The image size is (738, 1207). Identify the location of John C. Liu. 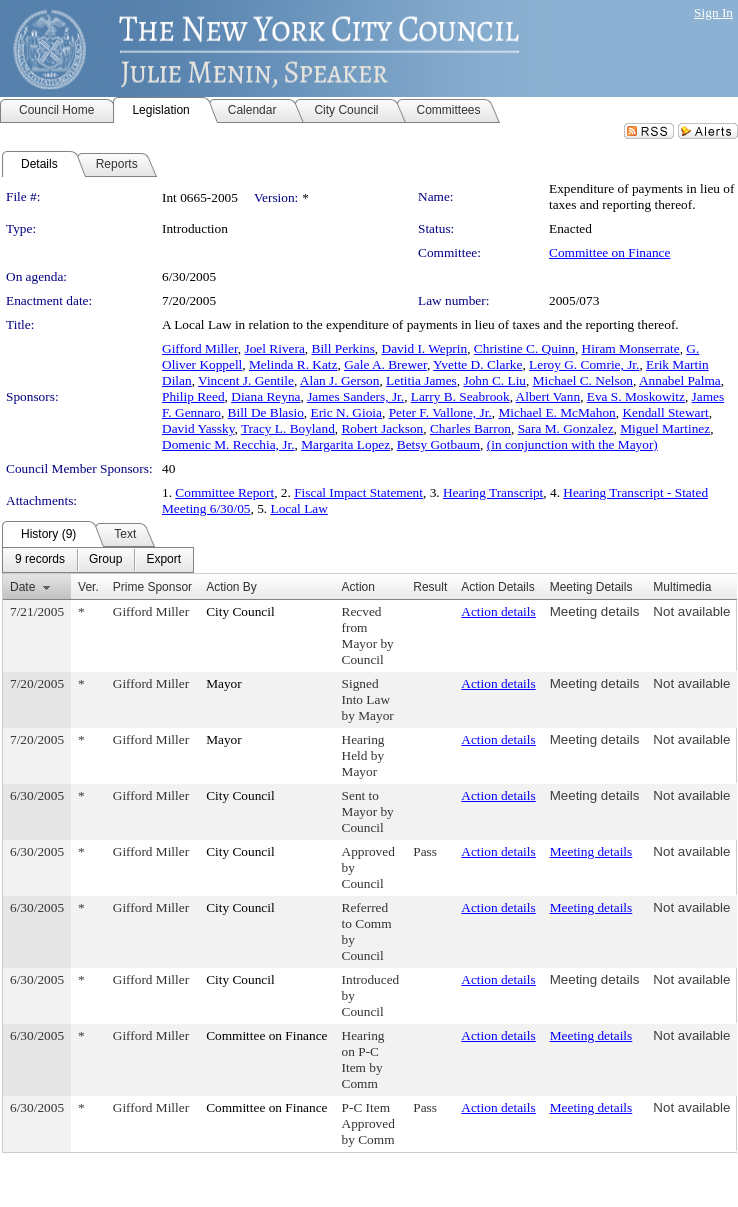
(494, 380).